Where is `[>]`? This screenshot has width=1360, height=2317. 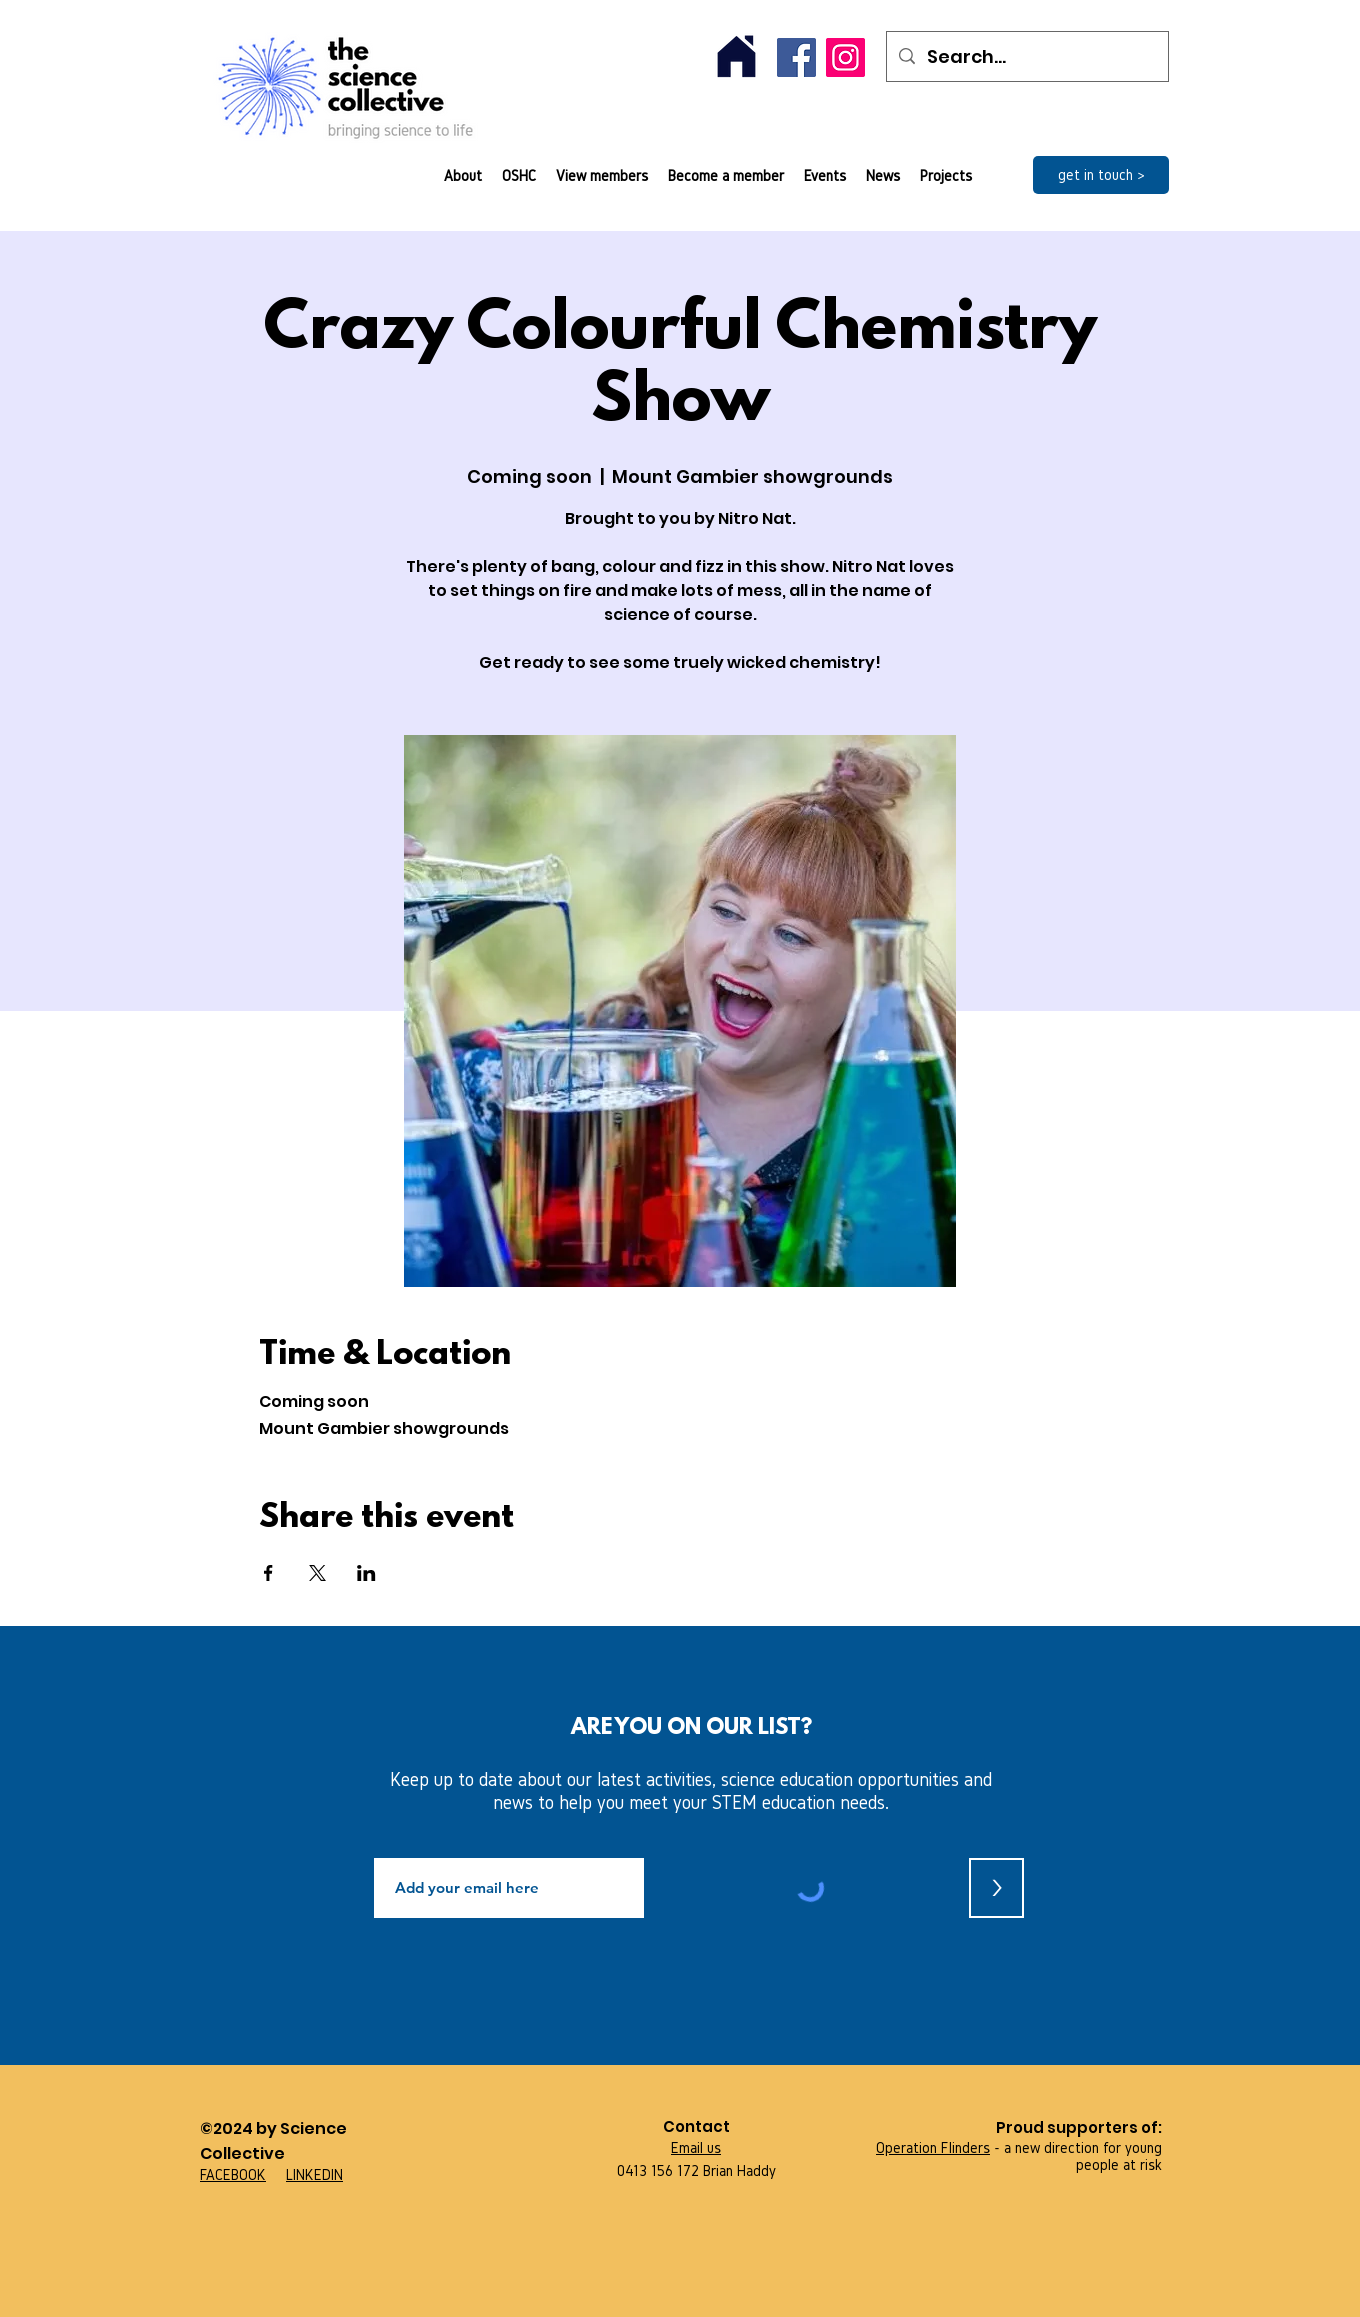 [>] is located at coordinates (996, 1888).